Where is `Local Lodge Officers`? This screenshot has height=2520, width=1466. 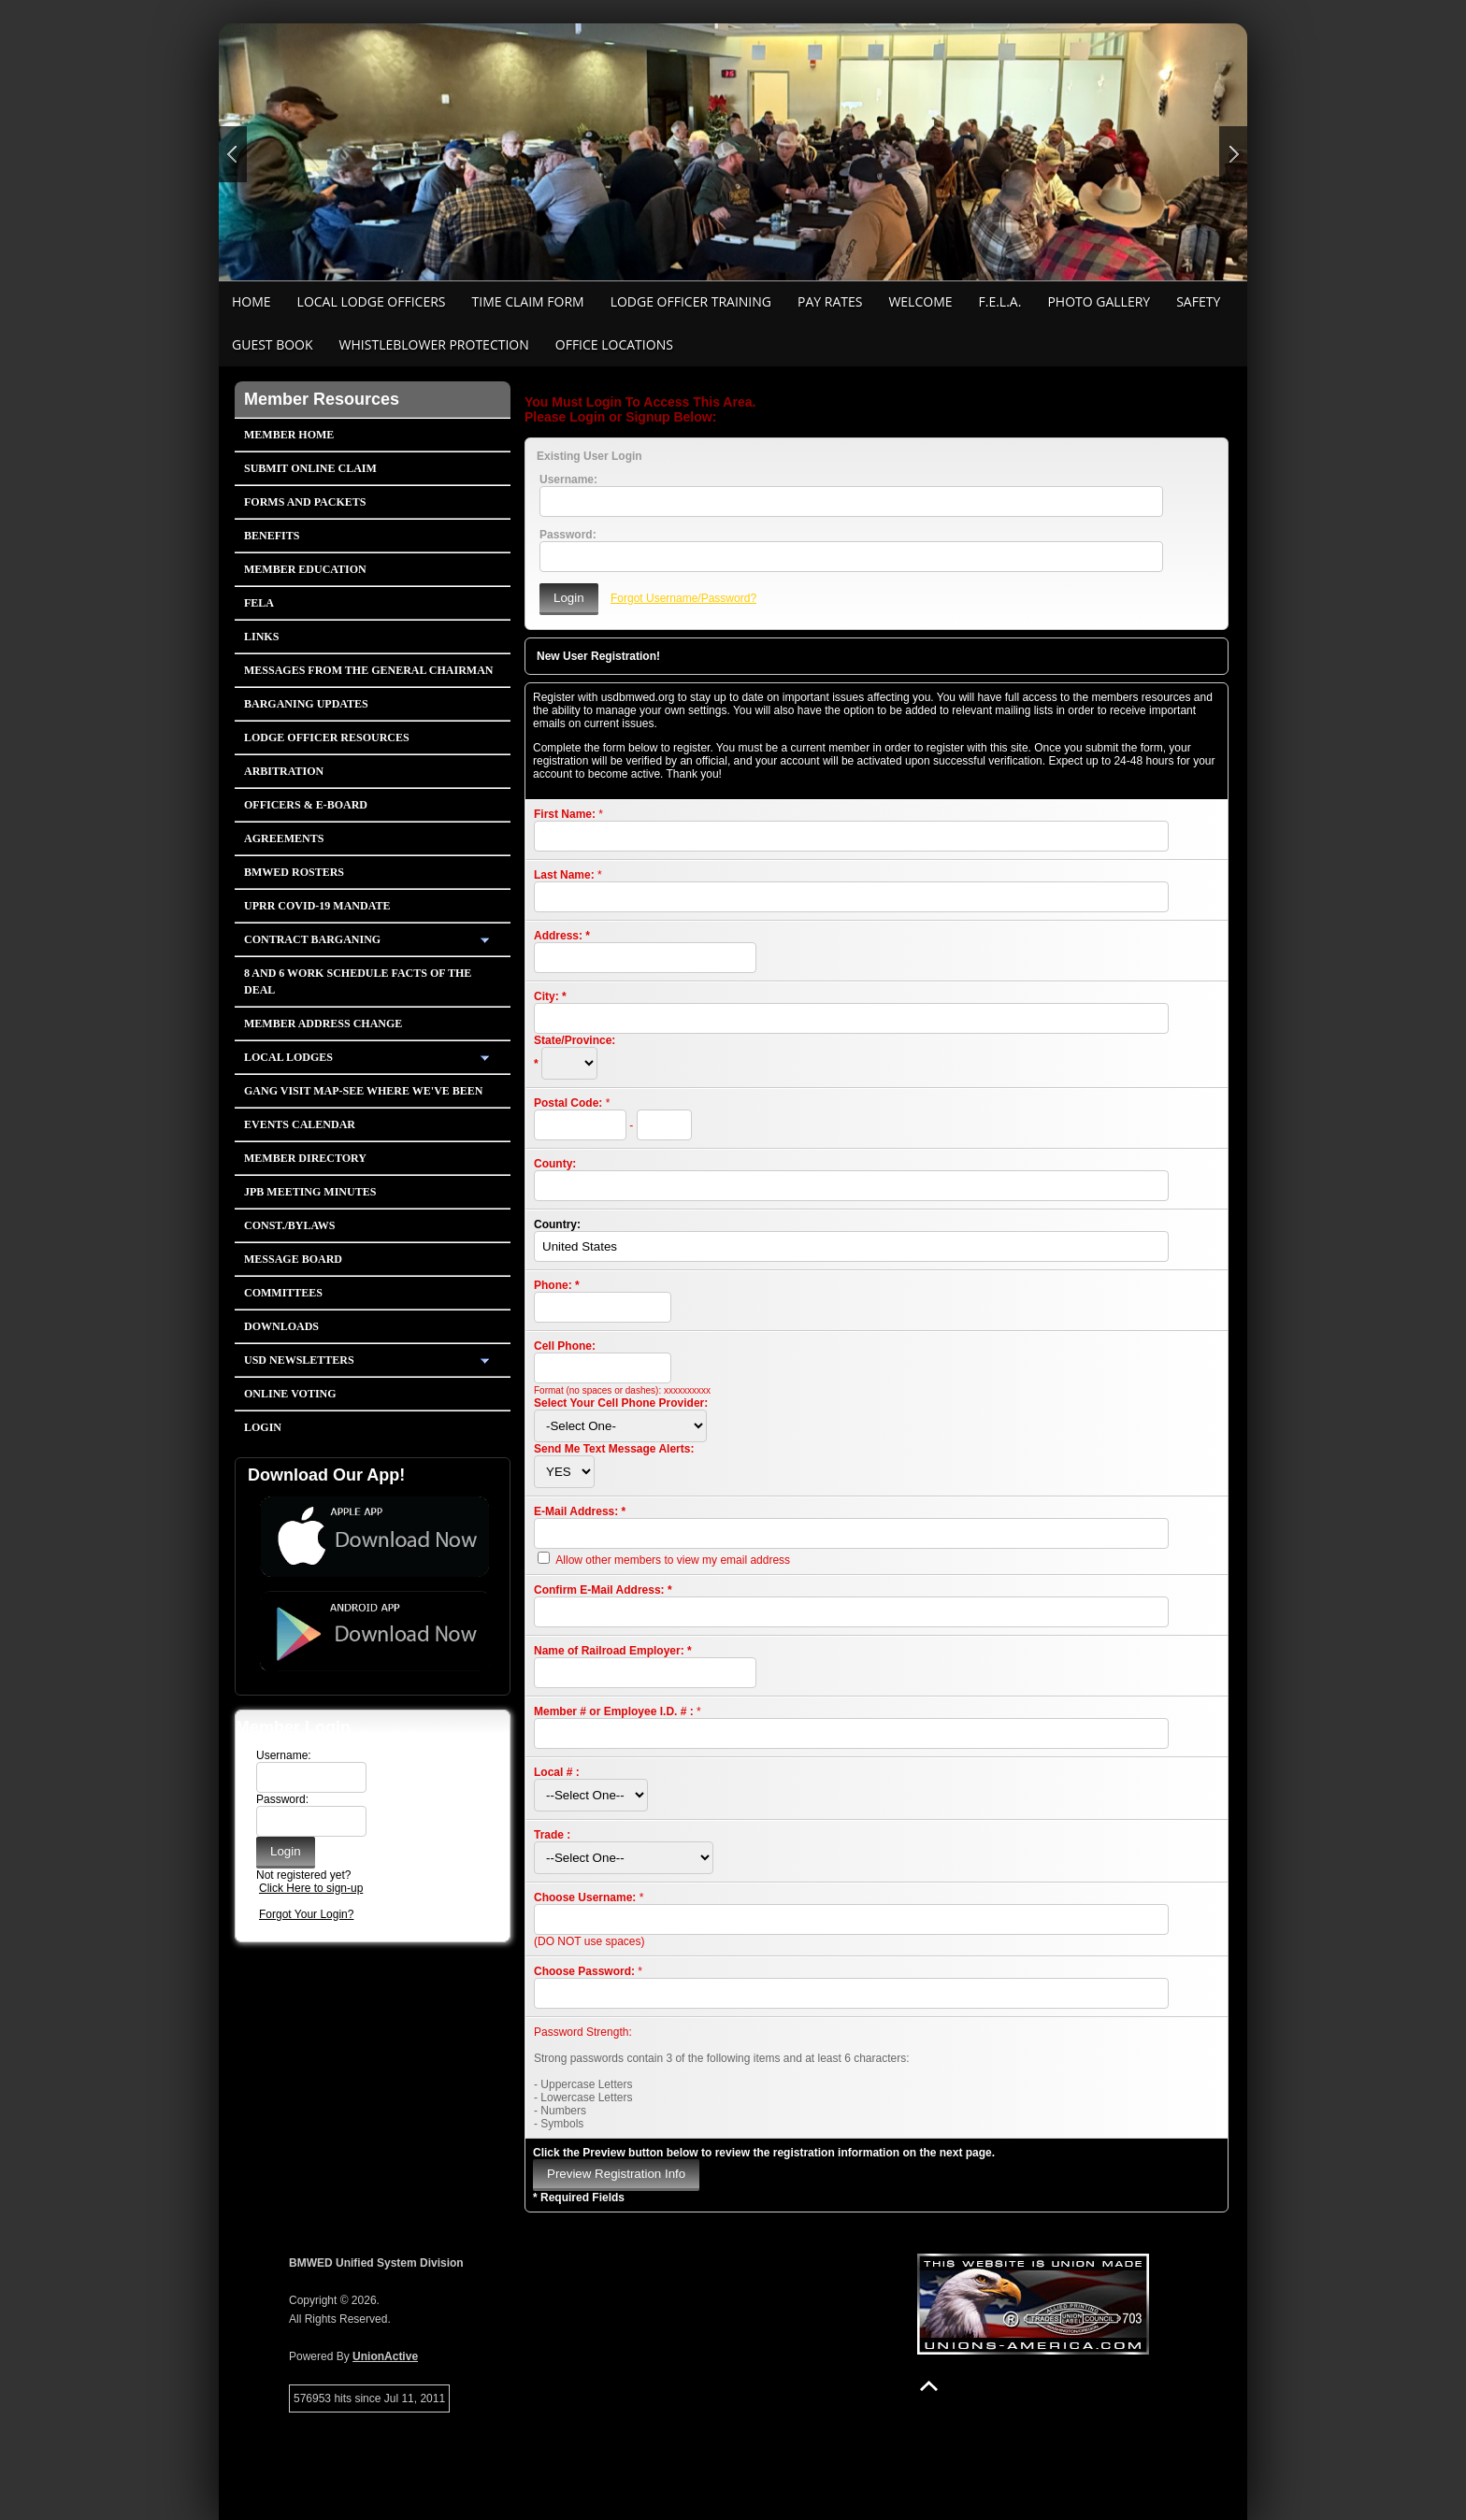
Local Lodge Officers is located at coordinates (371, 301).